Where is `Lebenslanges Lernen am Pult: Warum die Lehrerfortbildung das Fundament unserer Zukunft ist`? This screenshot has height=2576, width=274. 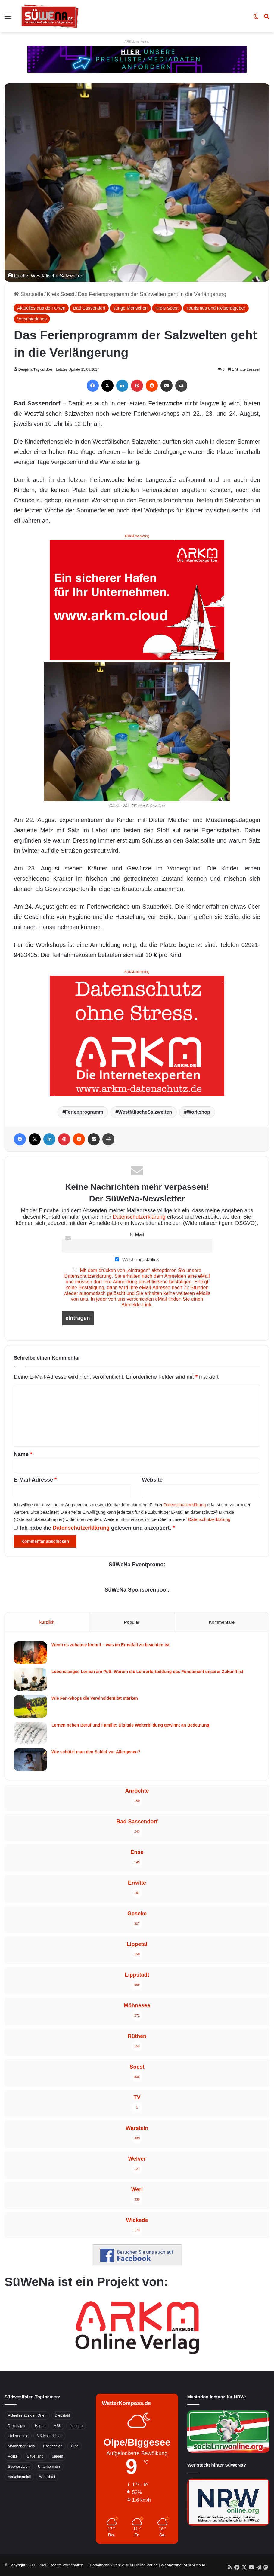 Lebenslanges Lernen am Pult: Warum die Lehrerfortbildung das Fundament unserer Zukunft ist is located at coordinates (147, 1671).